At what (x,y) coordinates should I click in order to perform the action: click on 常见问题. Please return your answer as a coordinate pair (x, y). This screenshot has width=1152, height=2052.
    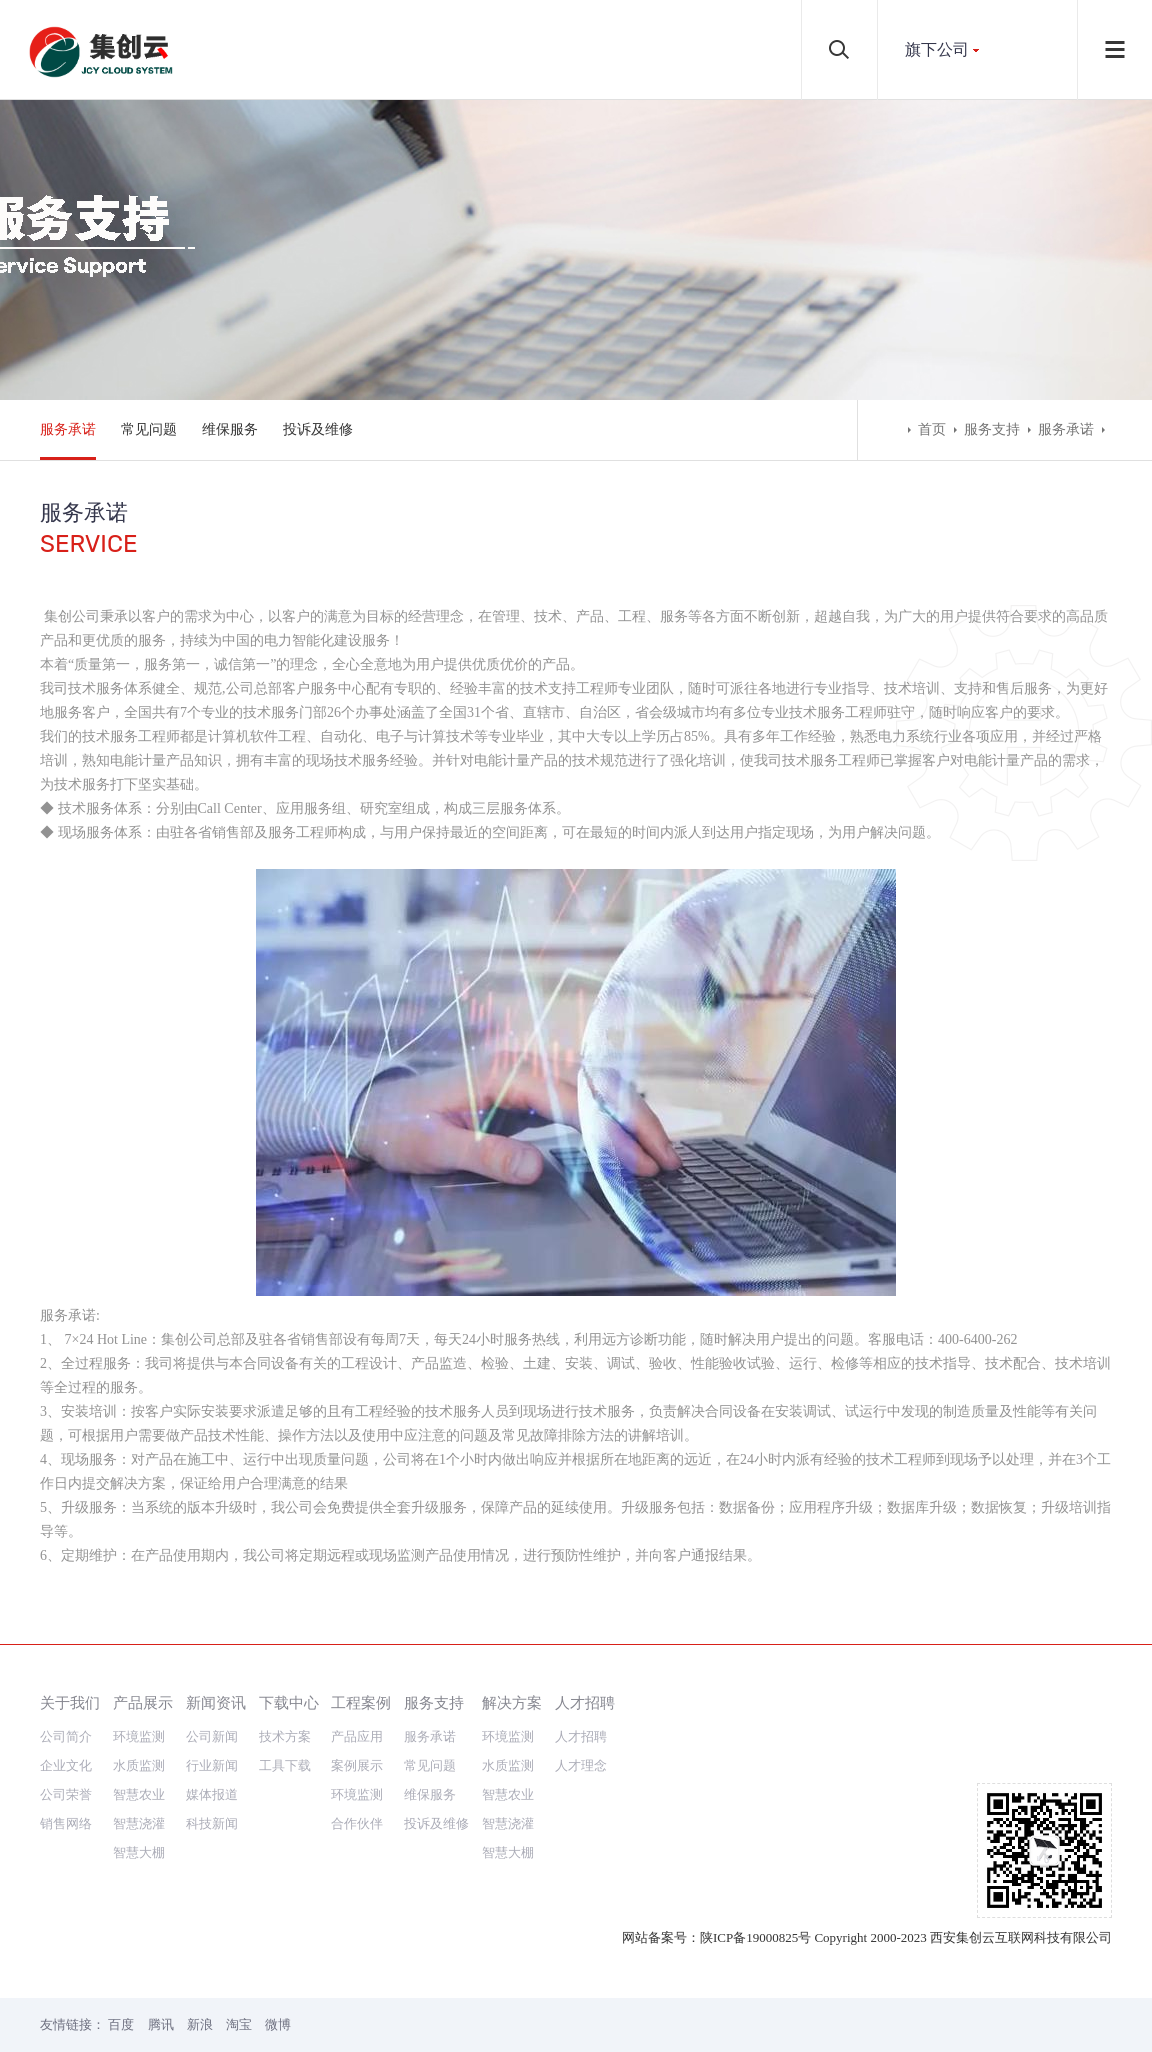
    Looking at the image, I should click on (149, 429).